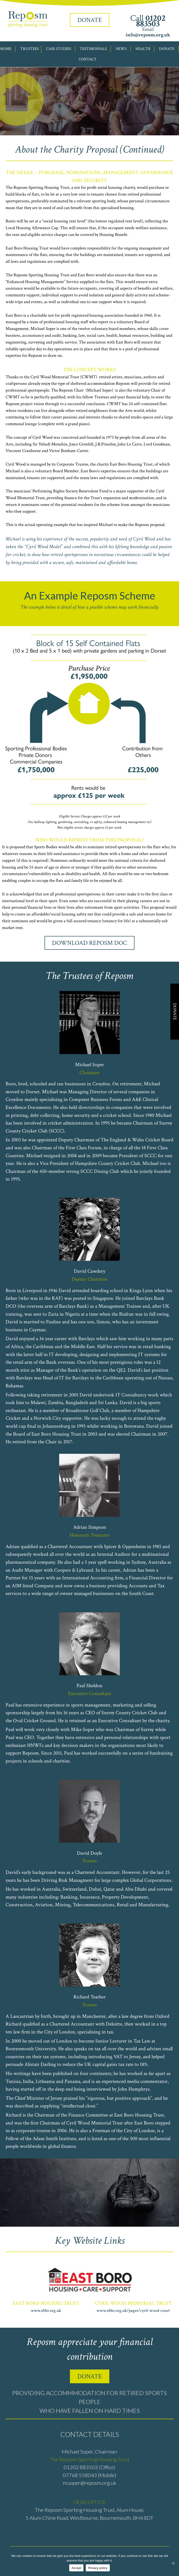 Image resolution: width=179 pixels, height=2576 pixels. I want to click on NEWS, so click(121, 48).